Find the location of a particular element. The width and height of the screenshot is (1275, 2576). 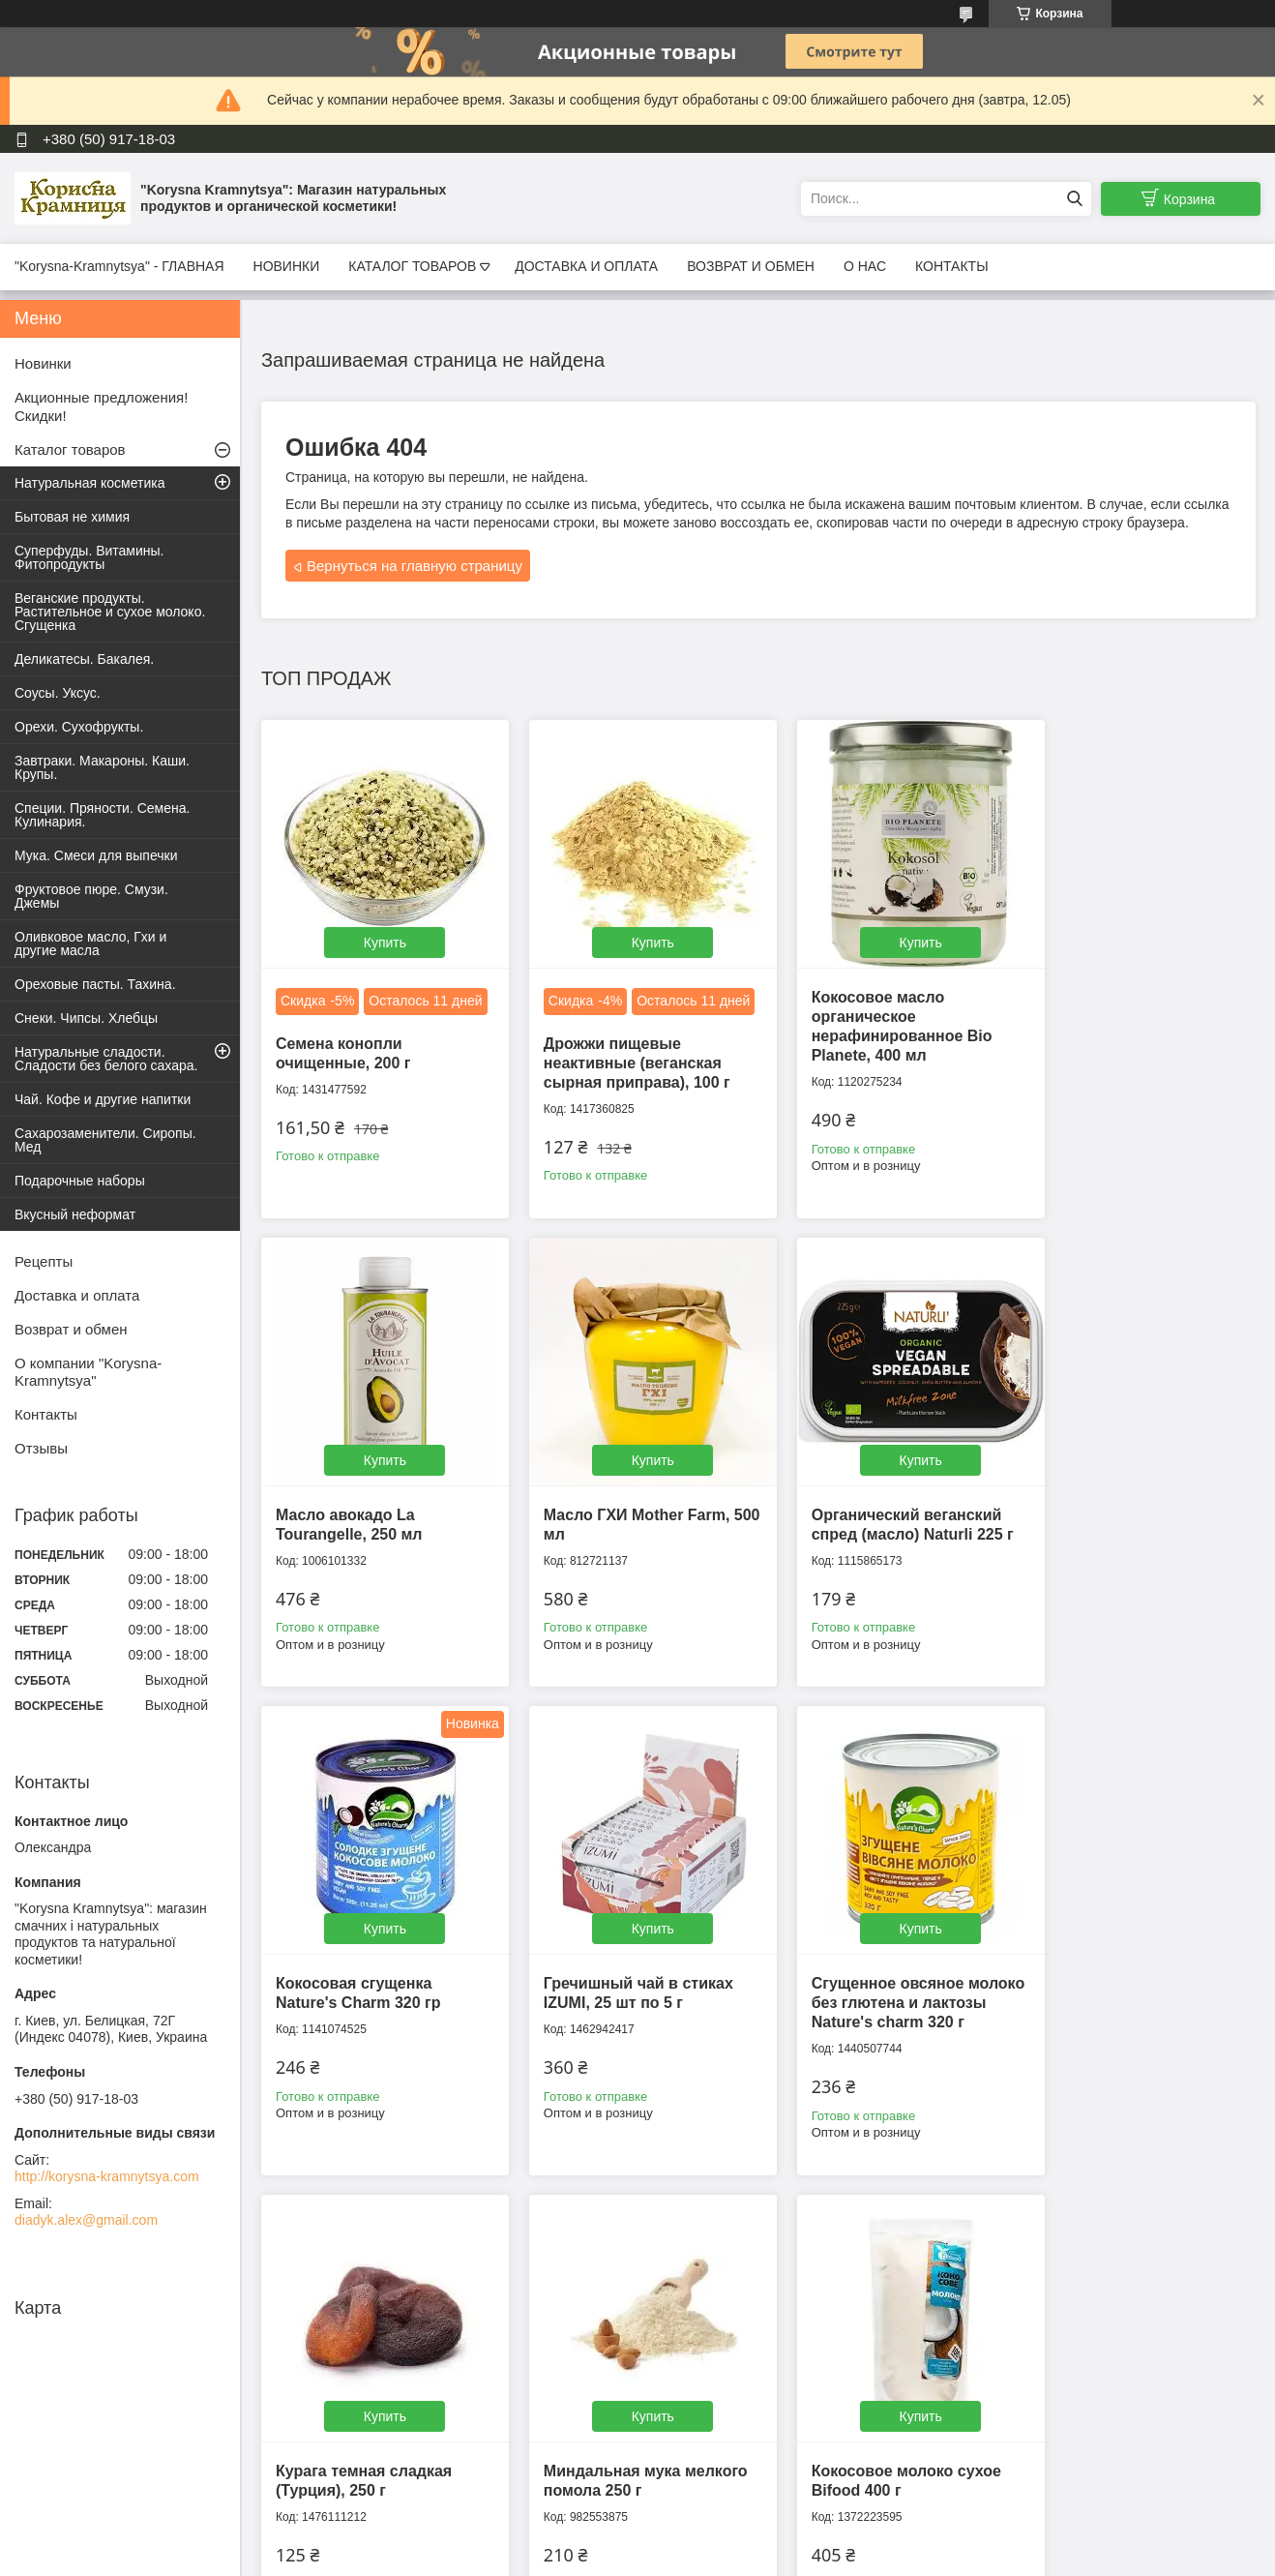

Натуральная косметика is located at coordinates (90, 483).